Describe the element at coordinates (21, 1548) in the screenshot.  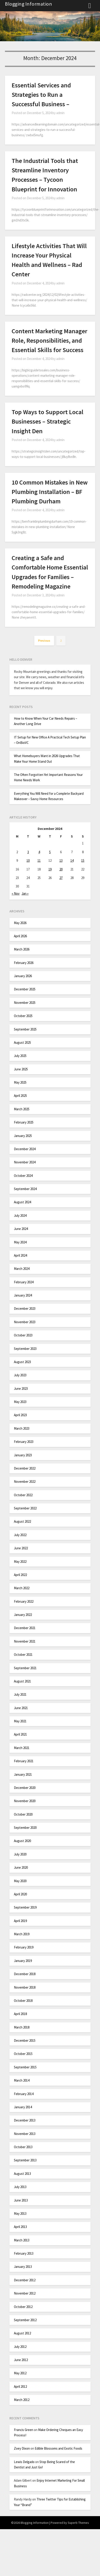
I see `June 2022` at that location.